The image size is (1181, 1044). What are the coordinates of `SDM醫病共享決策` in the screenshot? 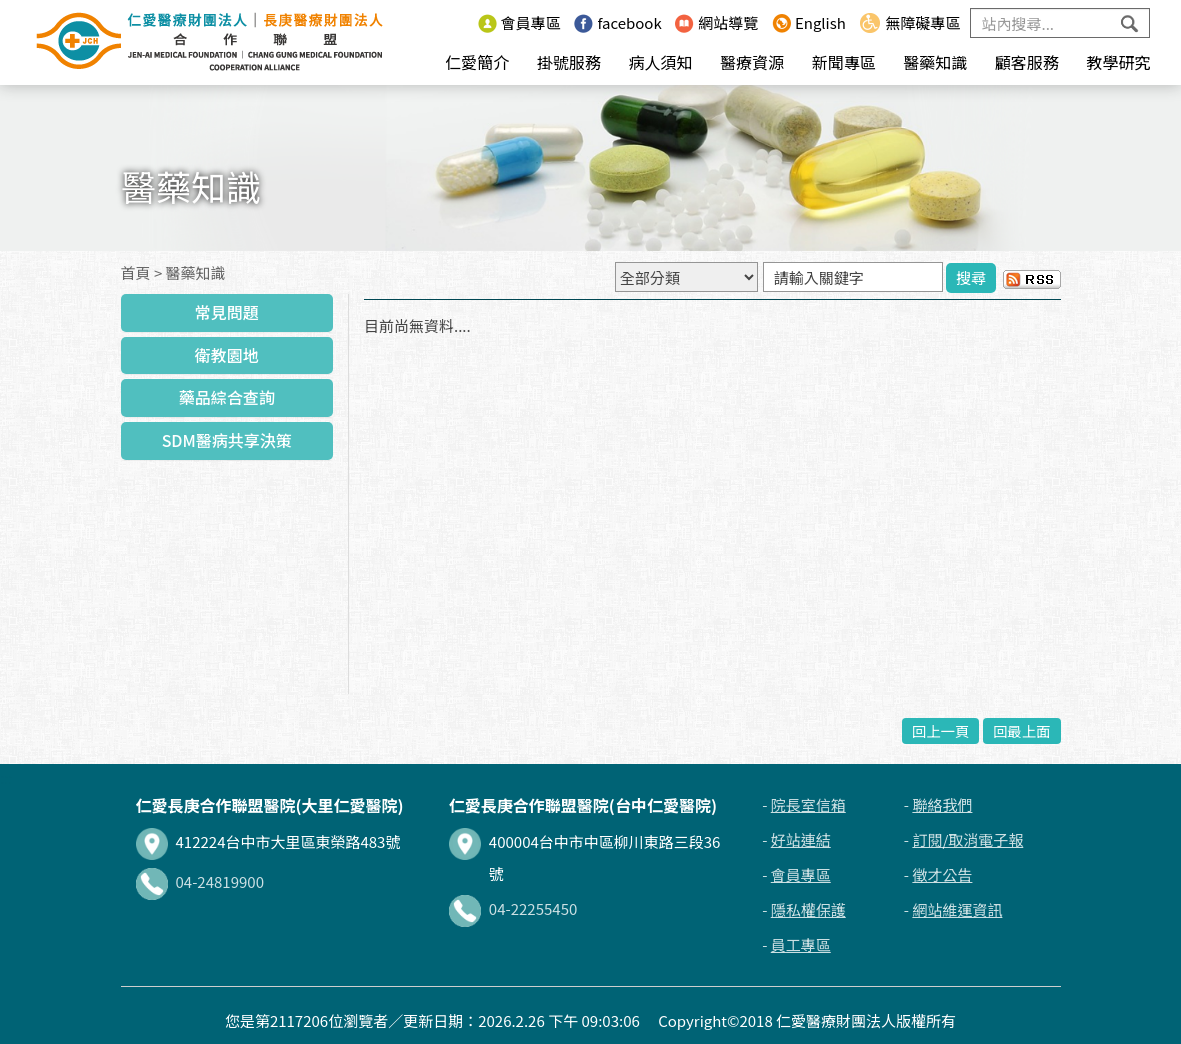 It's located at (227, 440).